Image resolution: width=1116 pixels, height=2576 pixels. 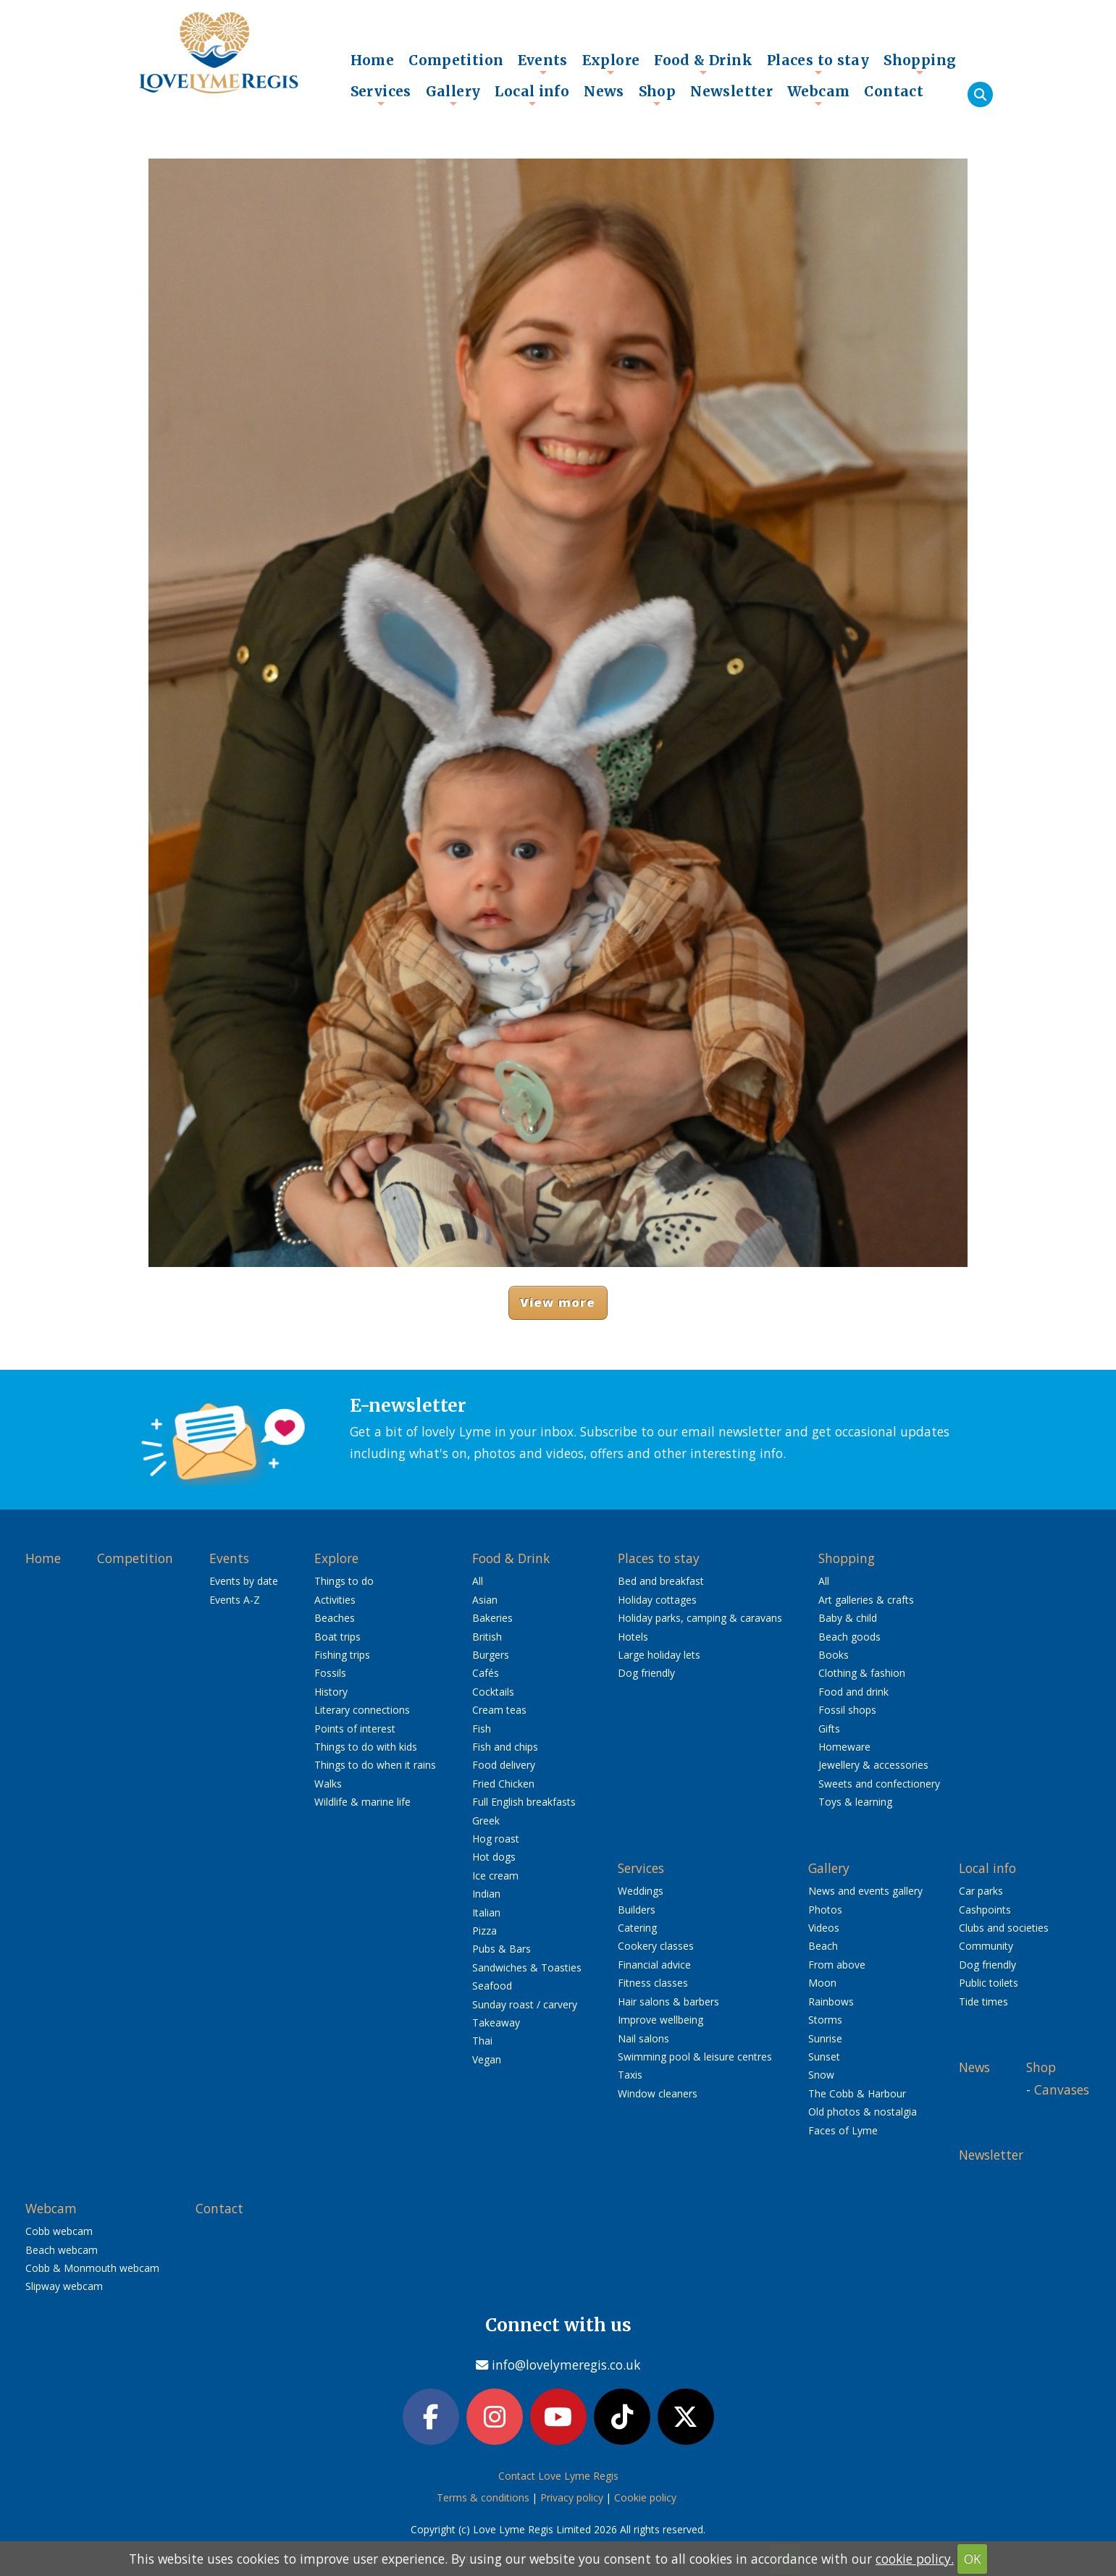 What do you see at coordinates (661, 1581) in the screenshot?
I see `Bed and breakfast` at bounding box center [661, 1581].